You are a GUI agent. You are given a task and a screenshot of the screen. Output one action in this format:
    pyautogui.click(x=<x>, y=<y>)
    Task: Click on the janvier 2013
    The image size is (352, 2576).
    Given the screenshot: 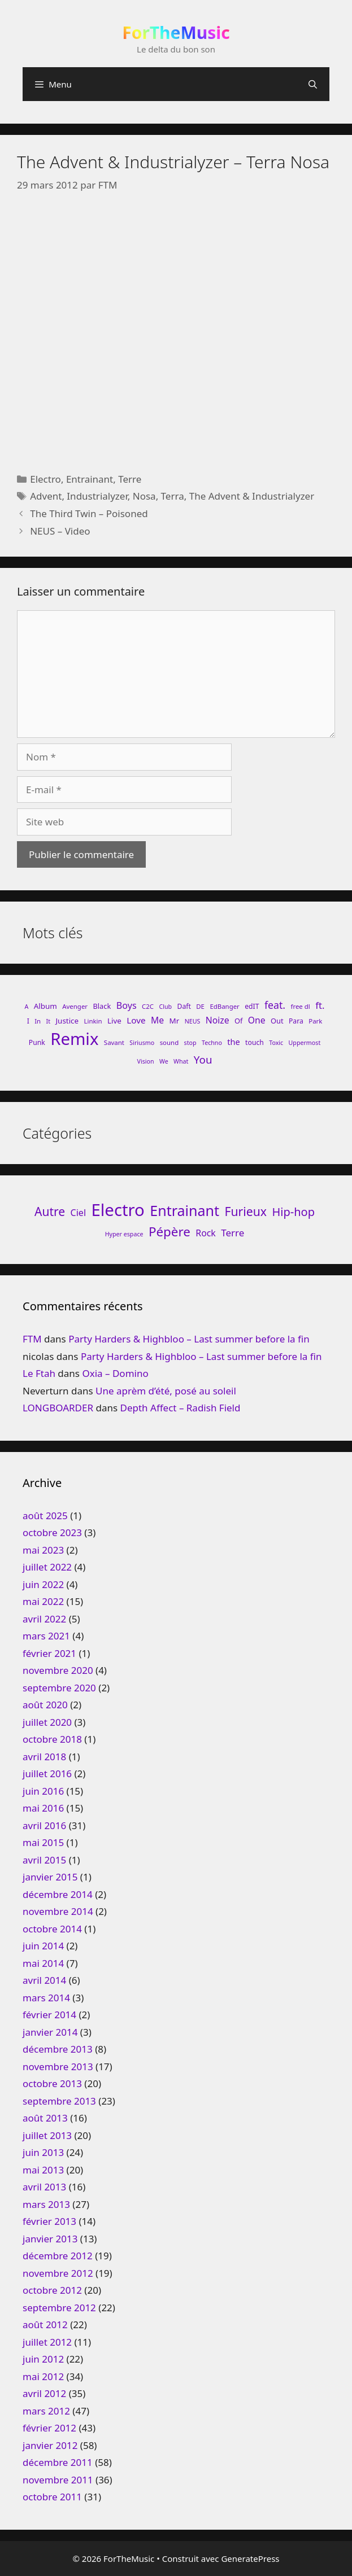 What is the action you would take?
    pyautogui.click(x=50, y=2238)
    